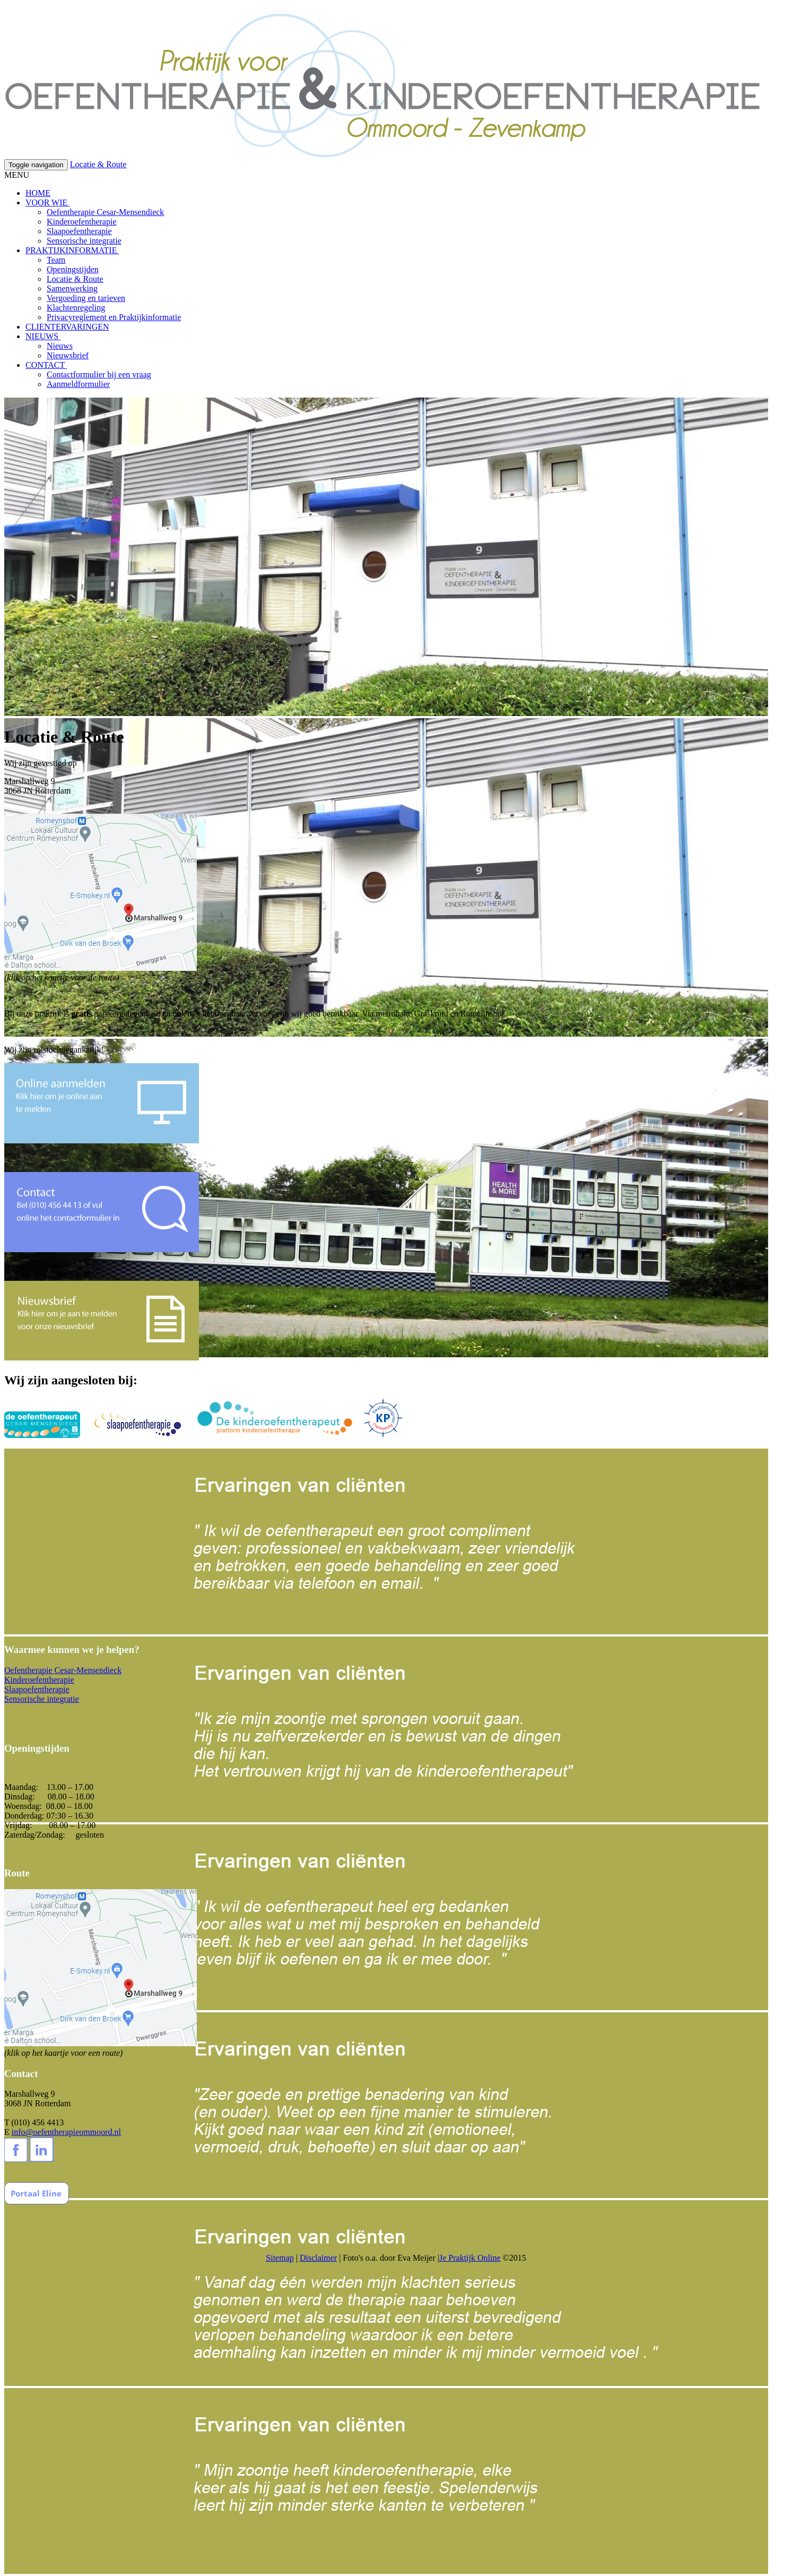 The image size is (792, 2576). What do you see at coordinates (105, 212) in the screenshot?
I see `Oefentherapie Cesar-Mensendieck` at bounding box center [105, 212].